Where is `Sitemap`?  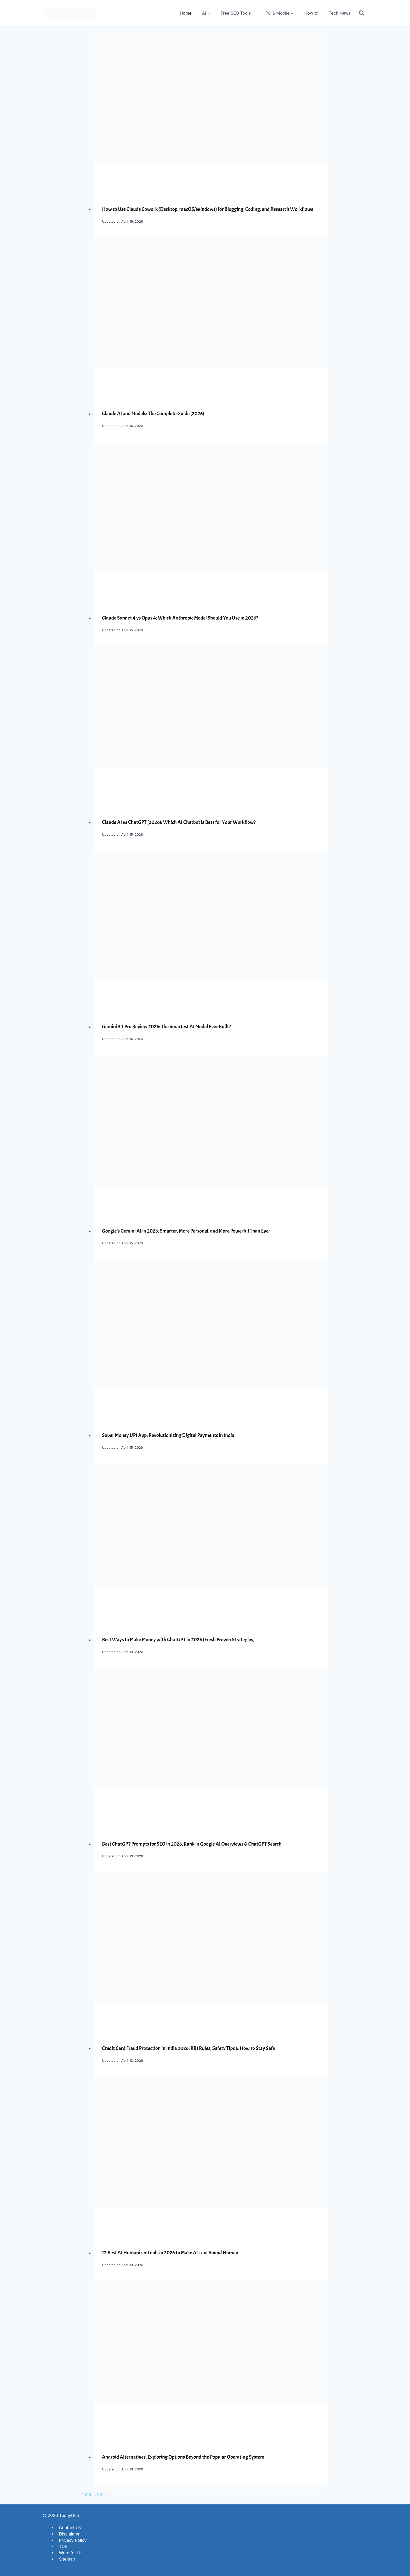 Sitemap is located at coordinates (67, 2558).